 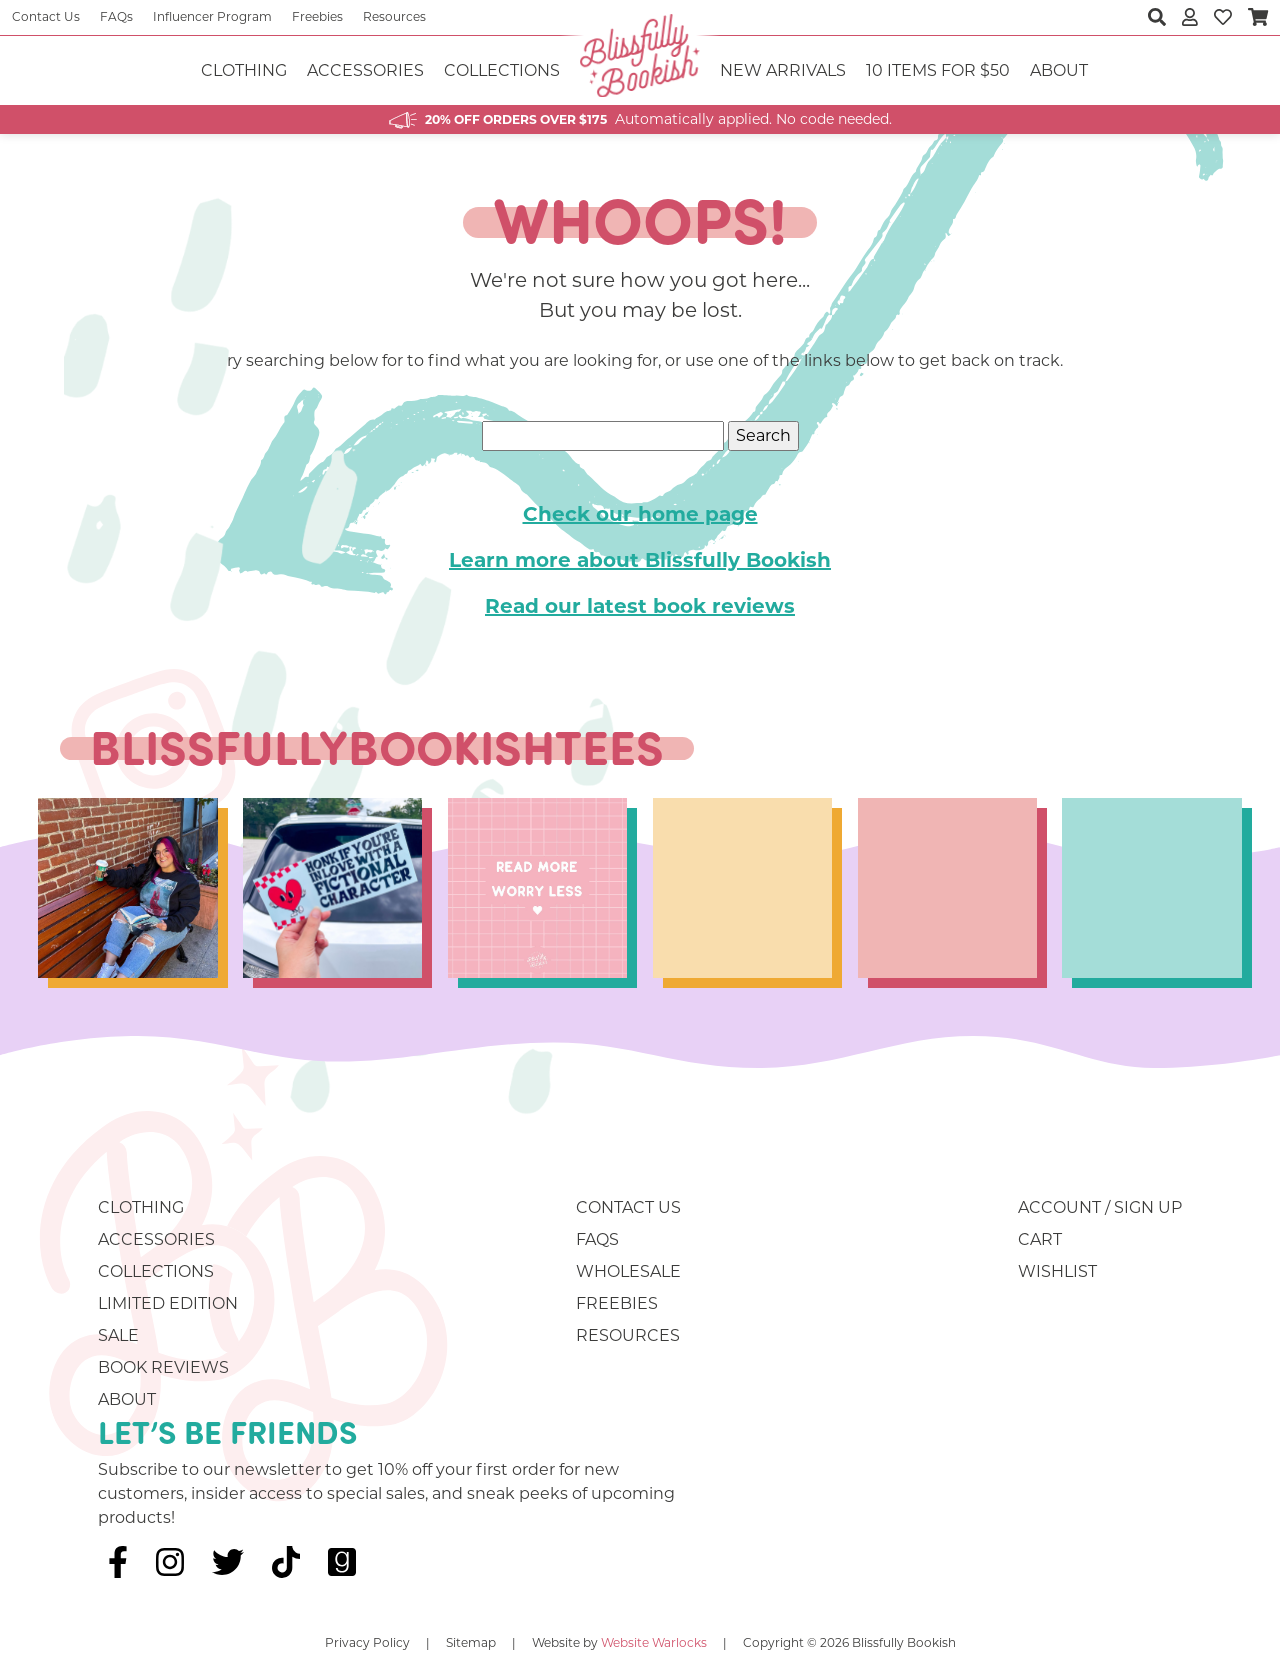 What do you see at coordinates (938, 70) in the screenshot?
I see `10 ITEMS FOR $50` at bounding box center [938, 70].